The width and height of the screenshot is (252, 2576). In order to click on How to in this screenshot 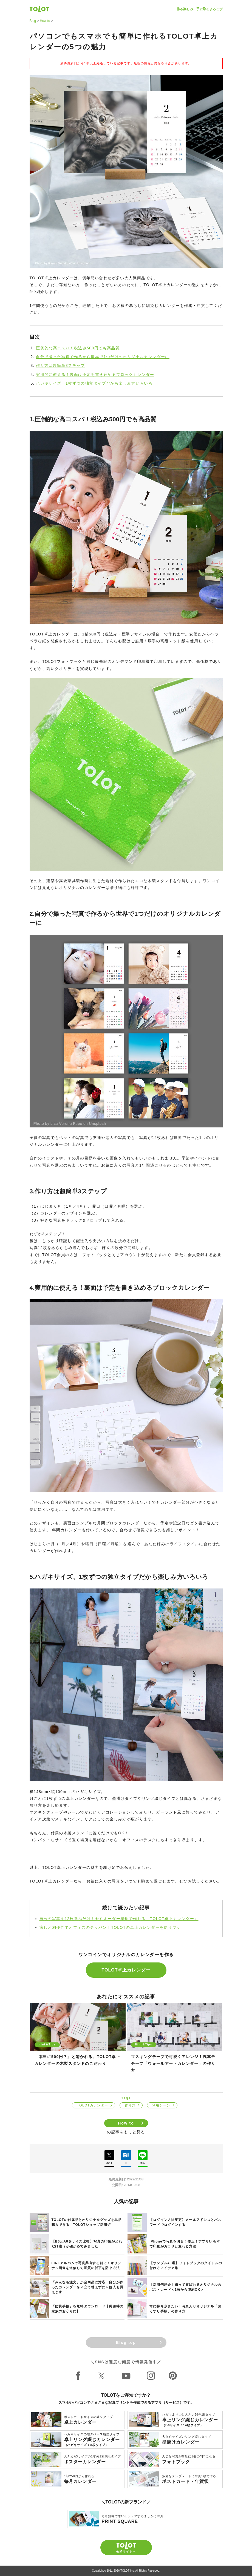, I will do `click(45, 21)`.